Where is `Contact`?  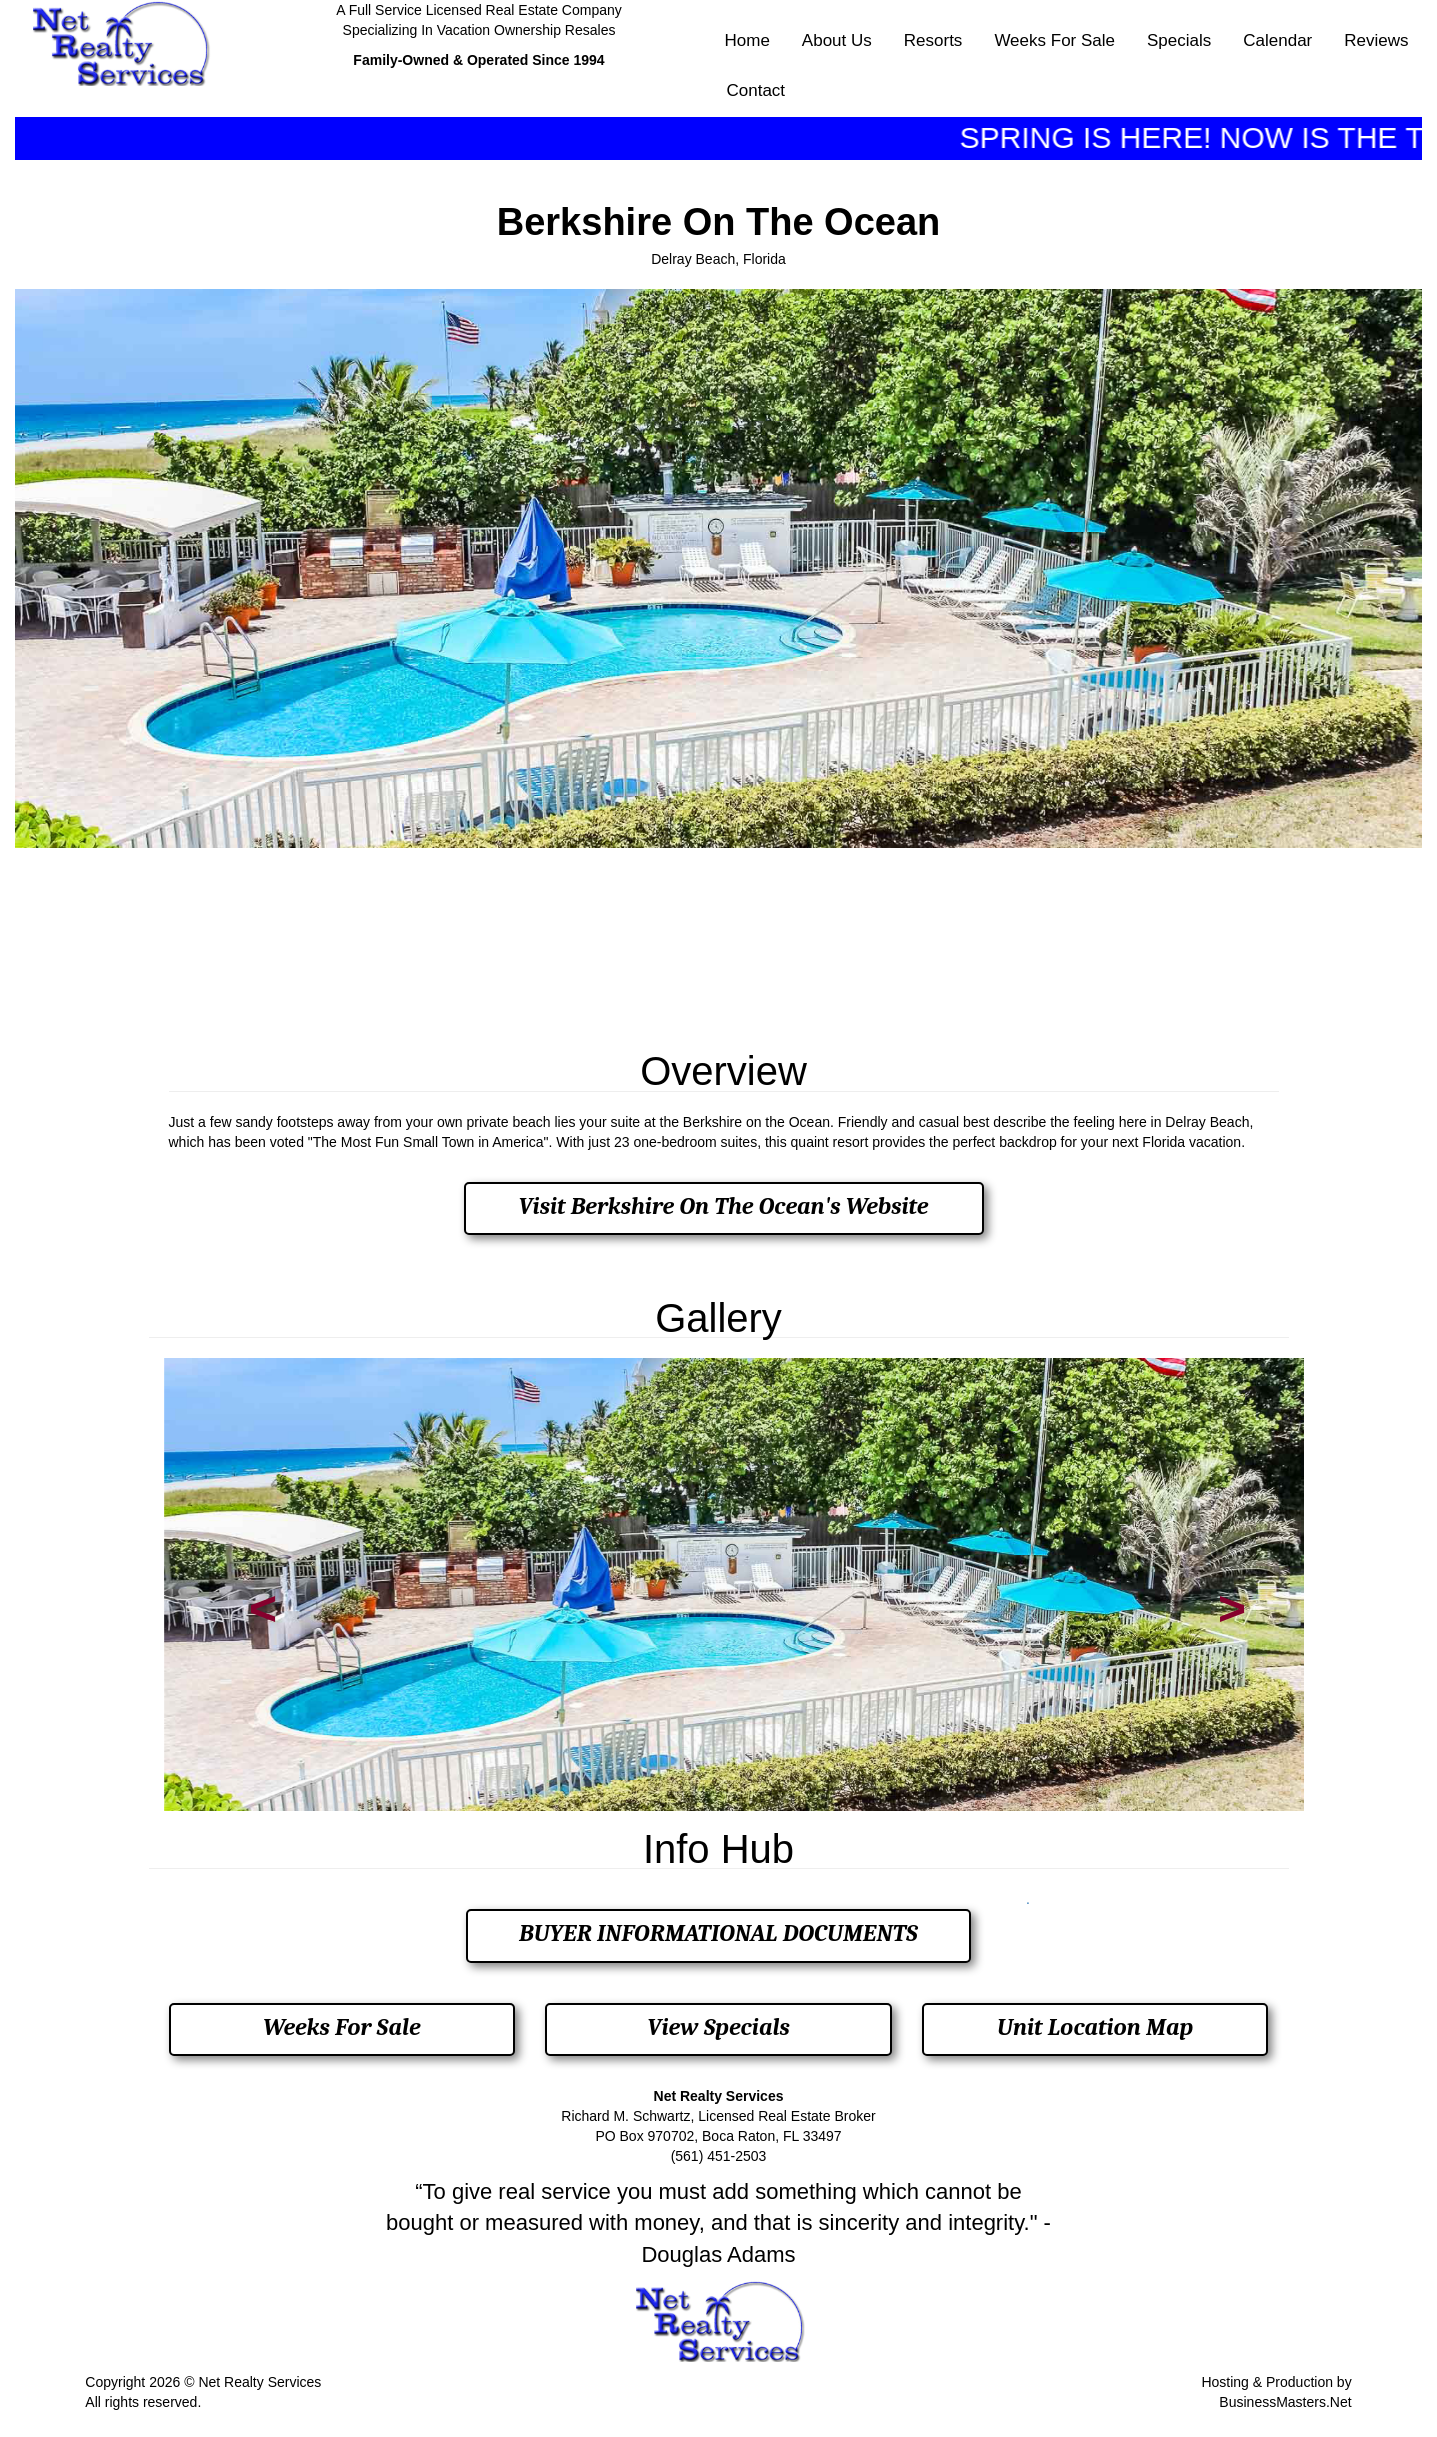 Contact is located at coordinates (756, 90).